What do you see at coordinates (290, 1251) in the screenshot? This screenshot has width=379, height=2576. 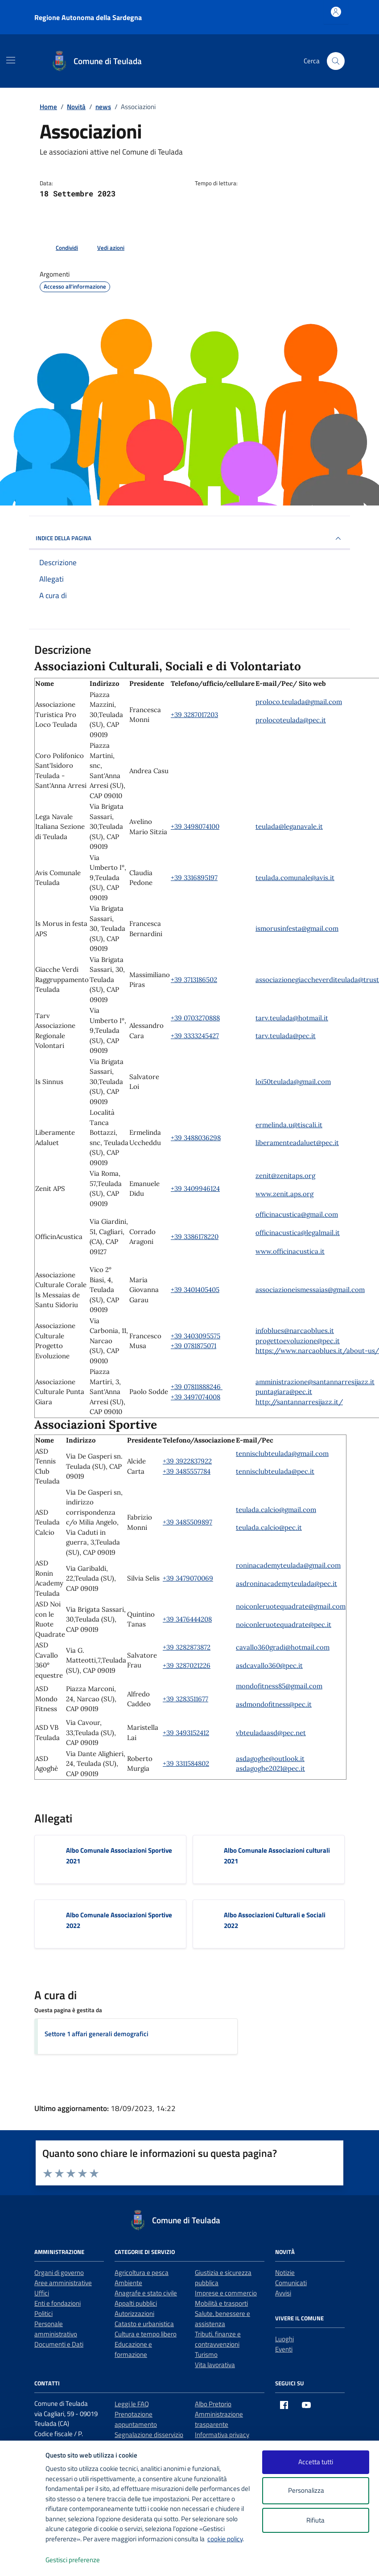 I see `www.officinacustica.it` at bounding box center [290, 1251].